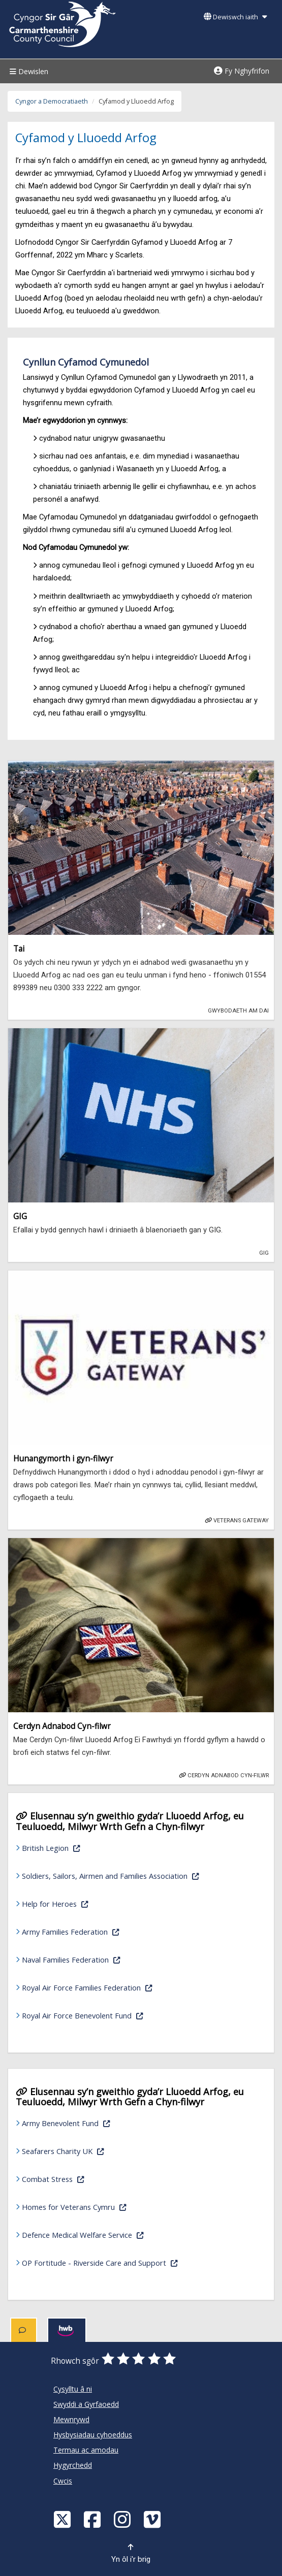  What do you see at coordinates (119, 2206) in the screenshot?
I see `Homes for Veterans Cymru` at bounding box center [119, 2206].